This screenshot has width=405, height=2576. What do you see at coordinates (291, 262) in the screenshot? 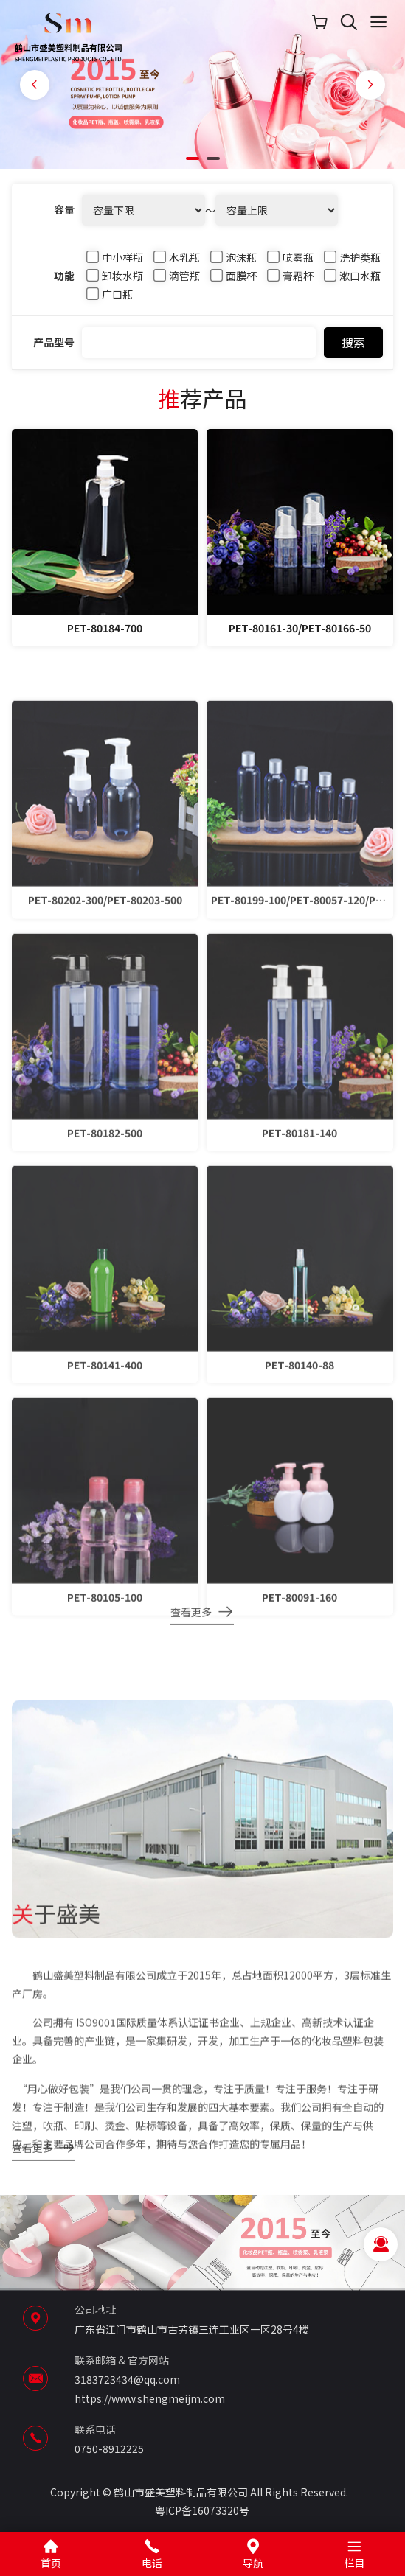
I see `喷雾瓶` at bounding box center [291, 262].